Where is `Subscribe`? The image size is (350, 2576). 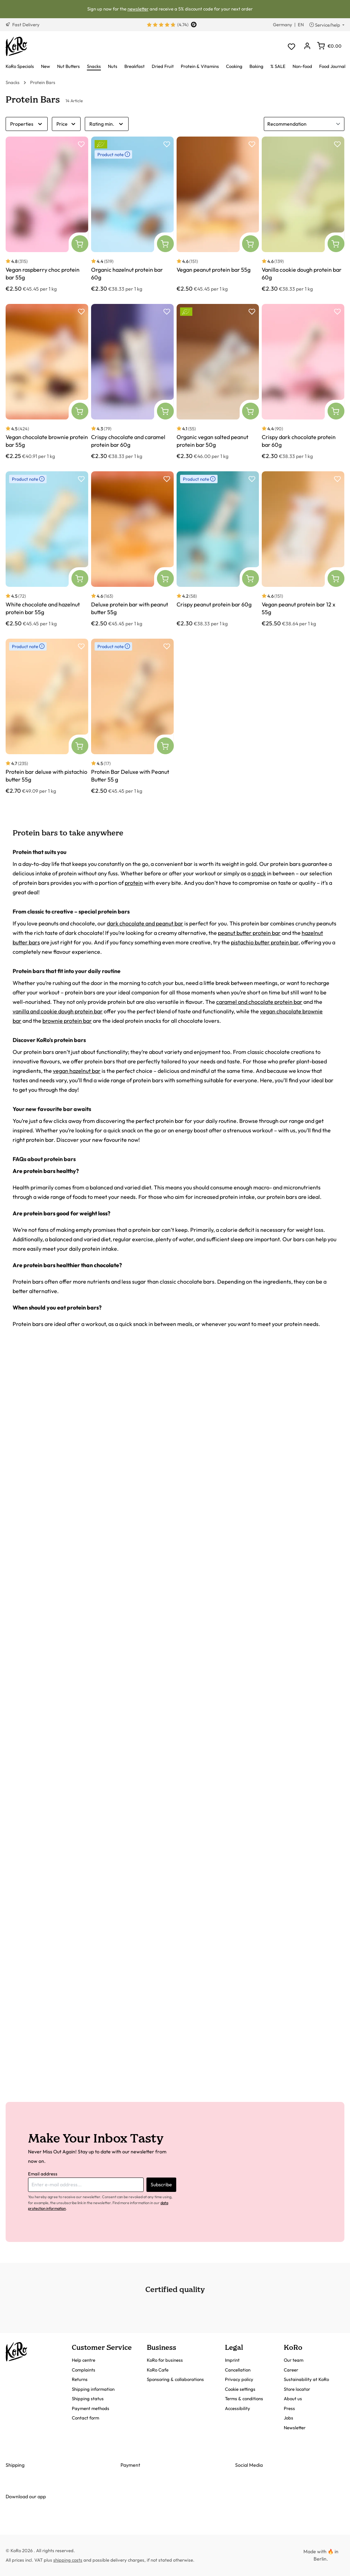 Subscribe is located at coordinates (161, 2184).